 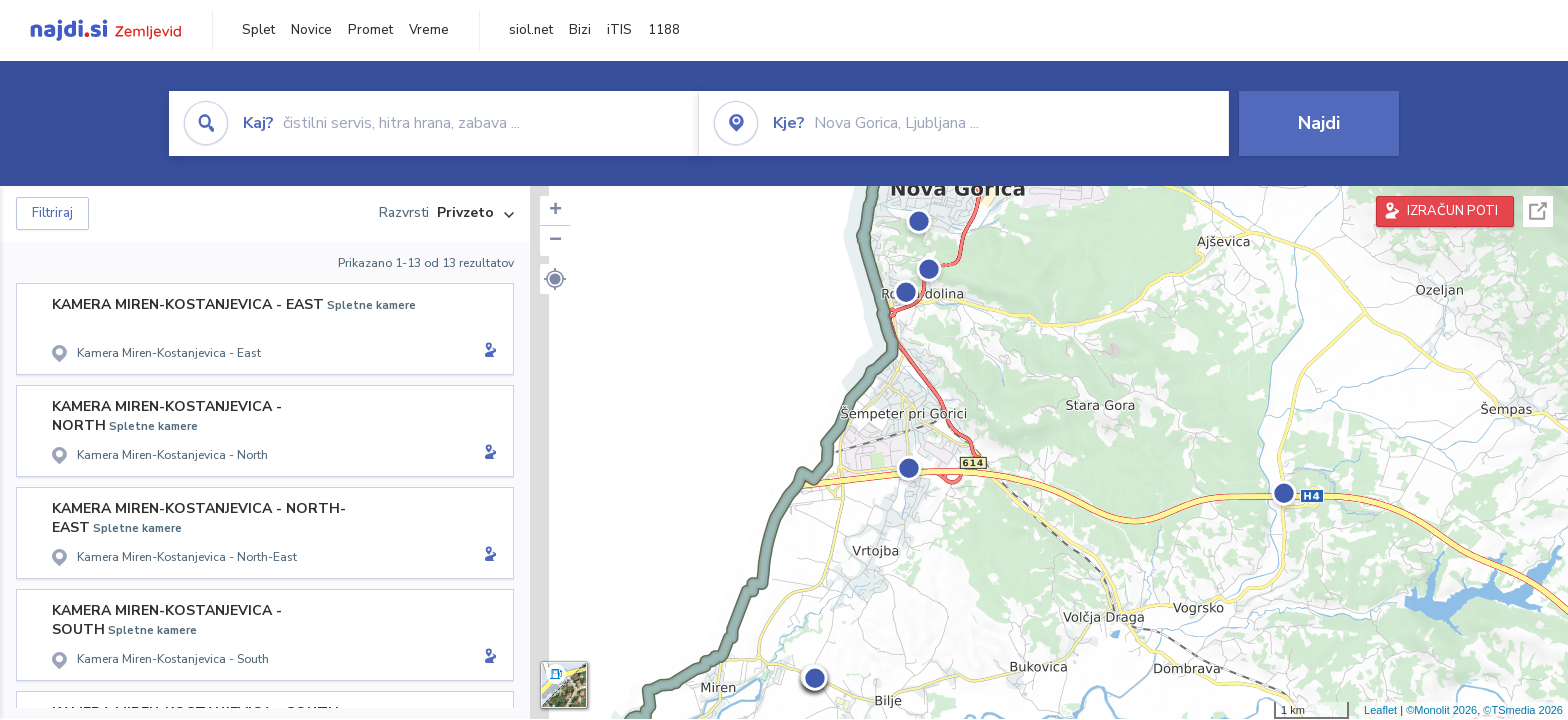 What do you see at coordinates (1523, 710) in the screenshot?
I see `©TSmedia 2026` at bounding box center [1523, 710].